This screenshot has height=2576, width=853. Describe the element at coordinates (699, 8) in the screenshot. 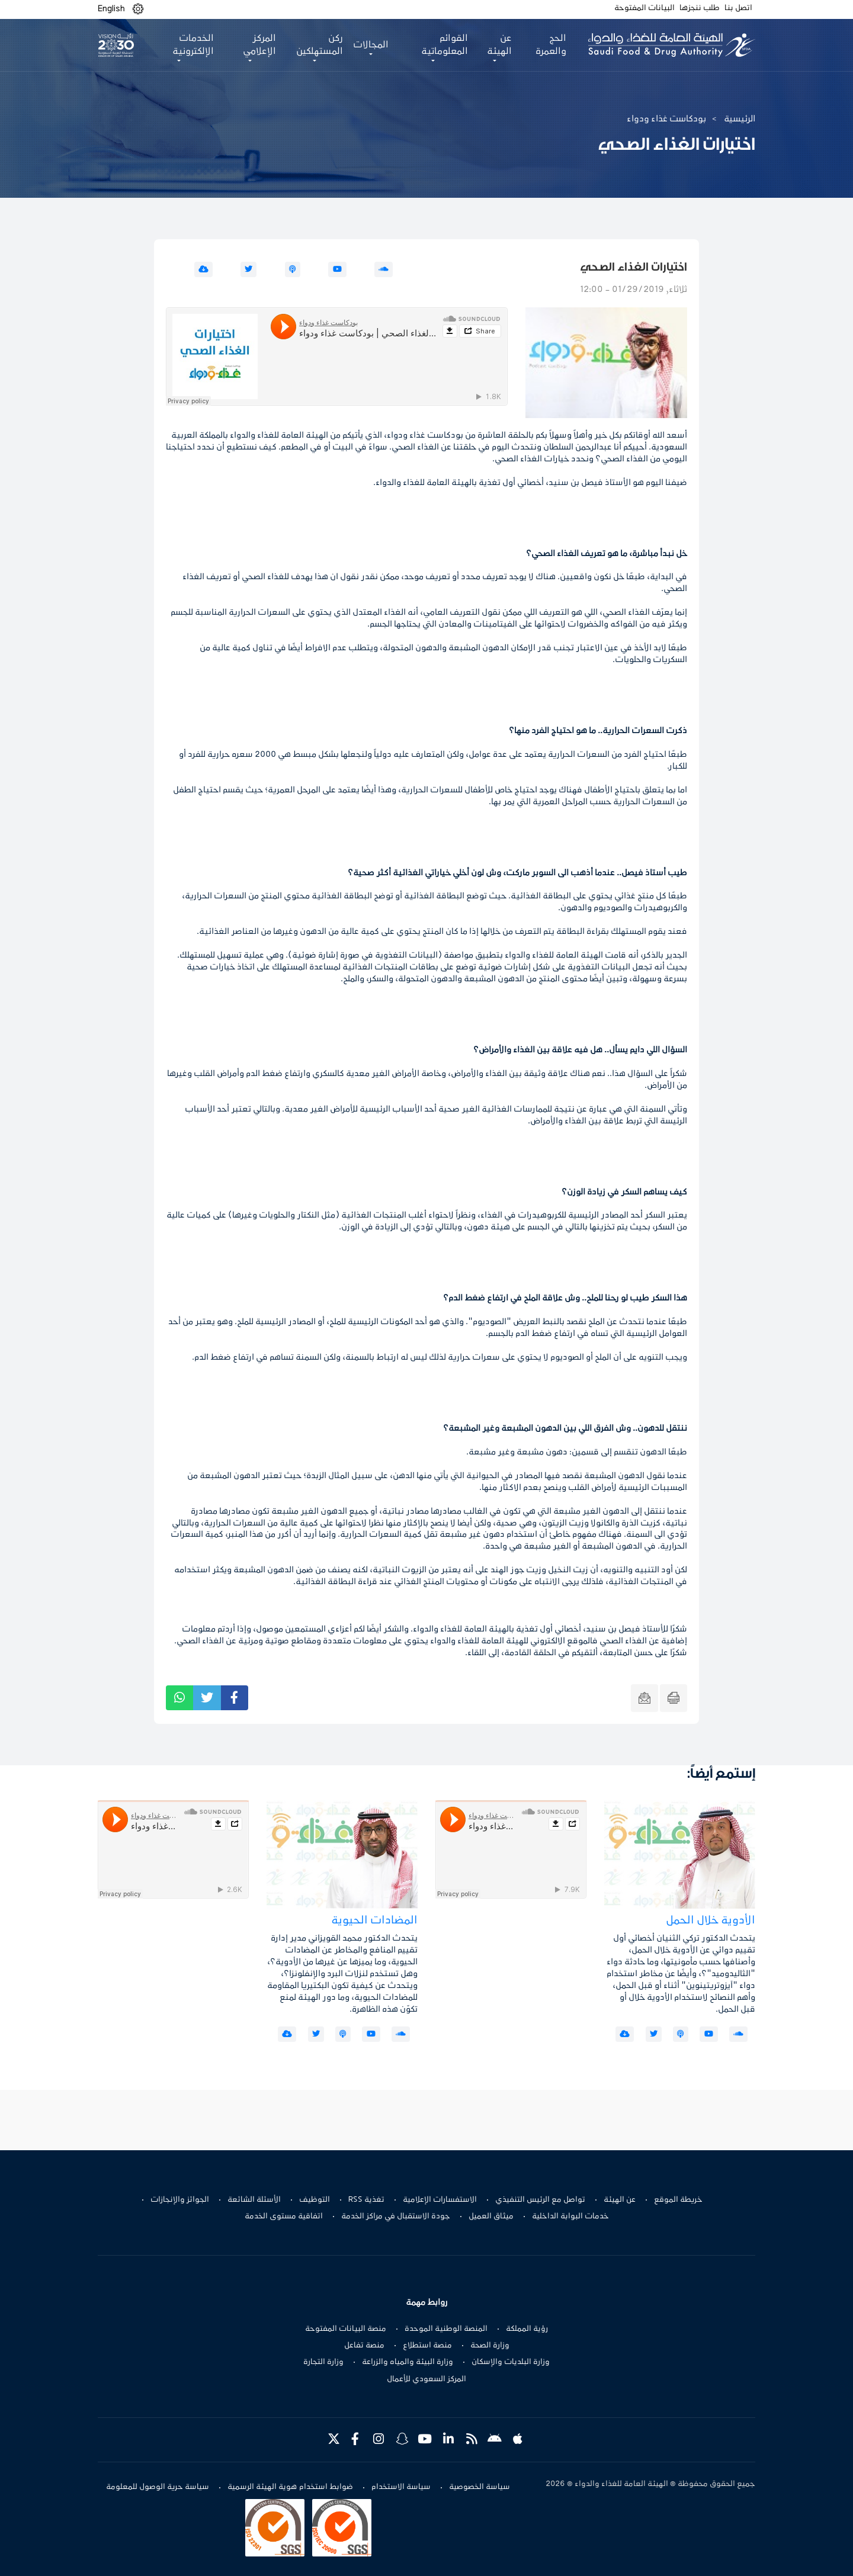

I see `طلب ننجزها` at that location.